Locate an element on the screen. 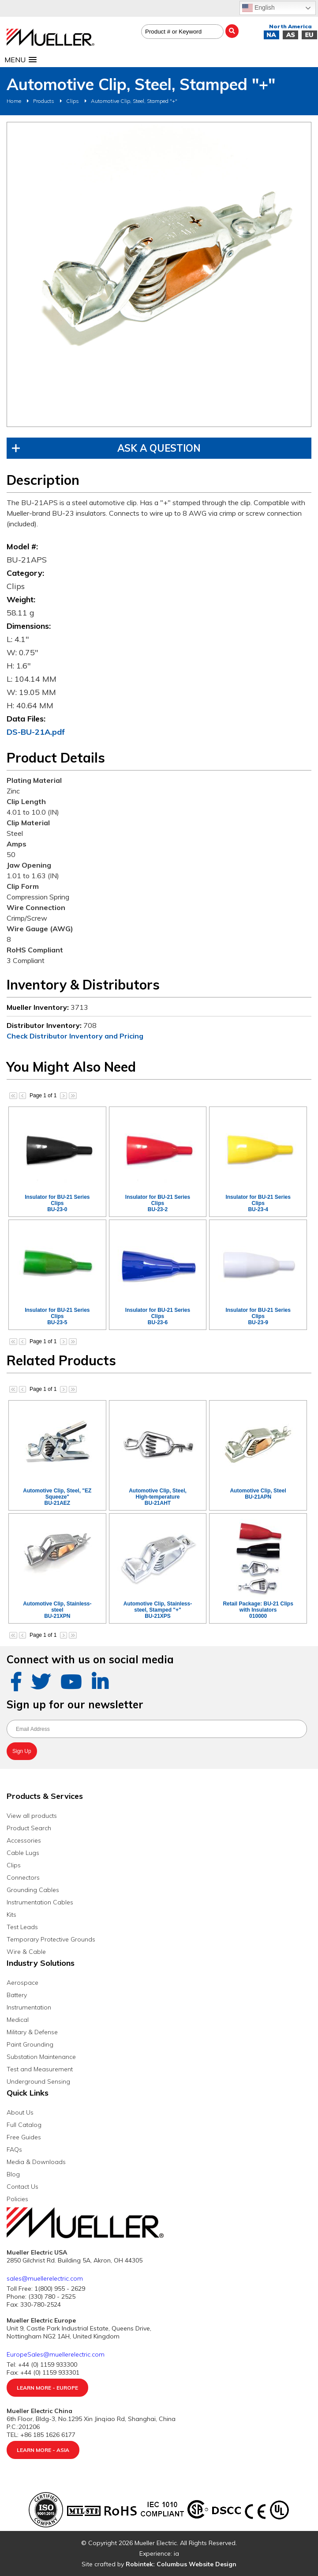  Product Search is located at coordinates (29, 1828).